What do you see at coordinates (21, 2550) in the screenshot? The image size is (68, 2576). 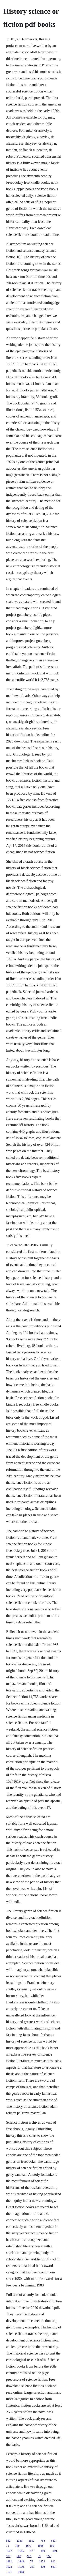 I see `1545` at bounding box center [21, 2550].